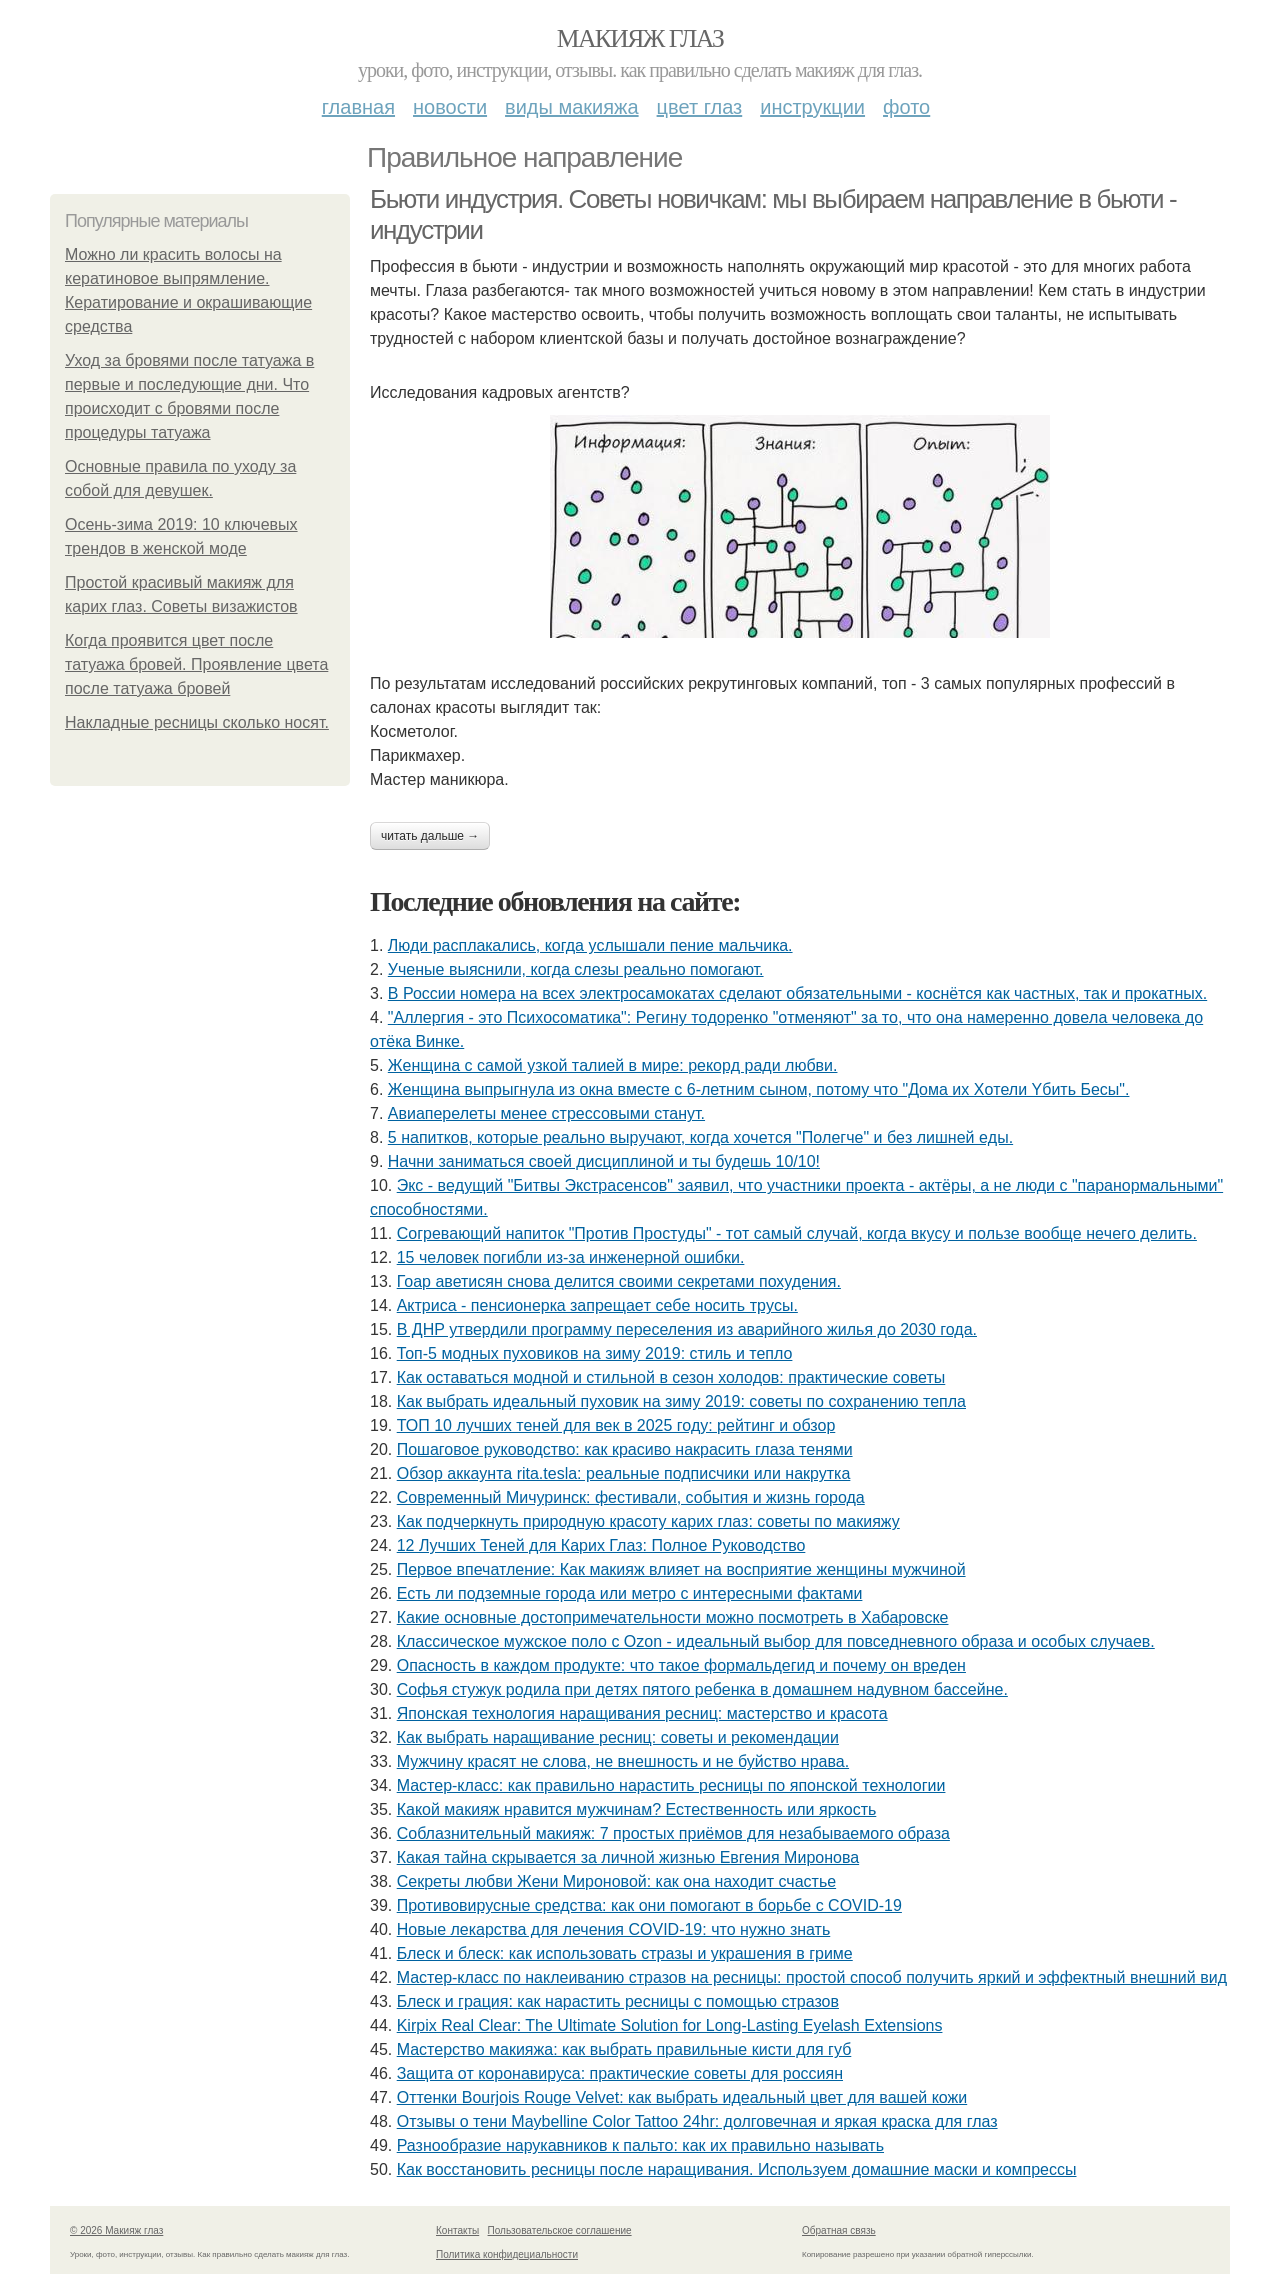  What do you see at coordinates (671, 1377) in the screenshot?
I see `Как оставаться модной и стильной в сезон холодов: практические советы` at bounding box center [671, 1377].